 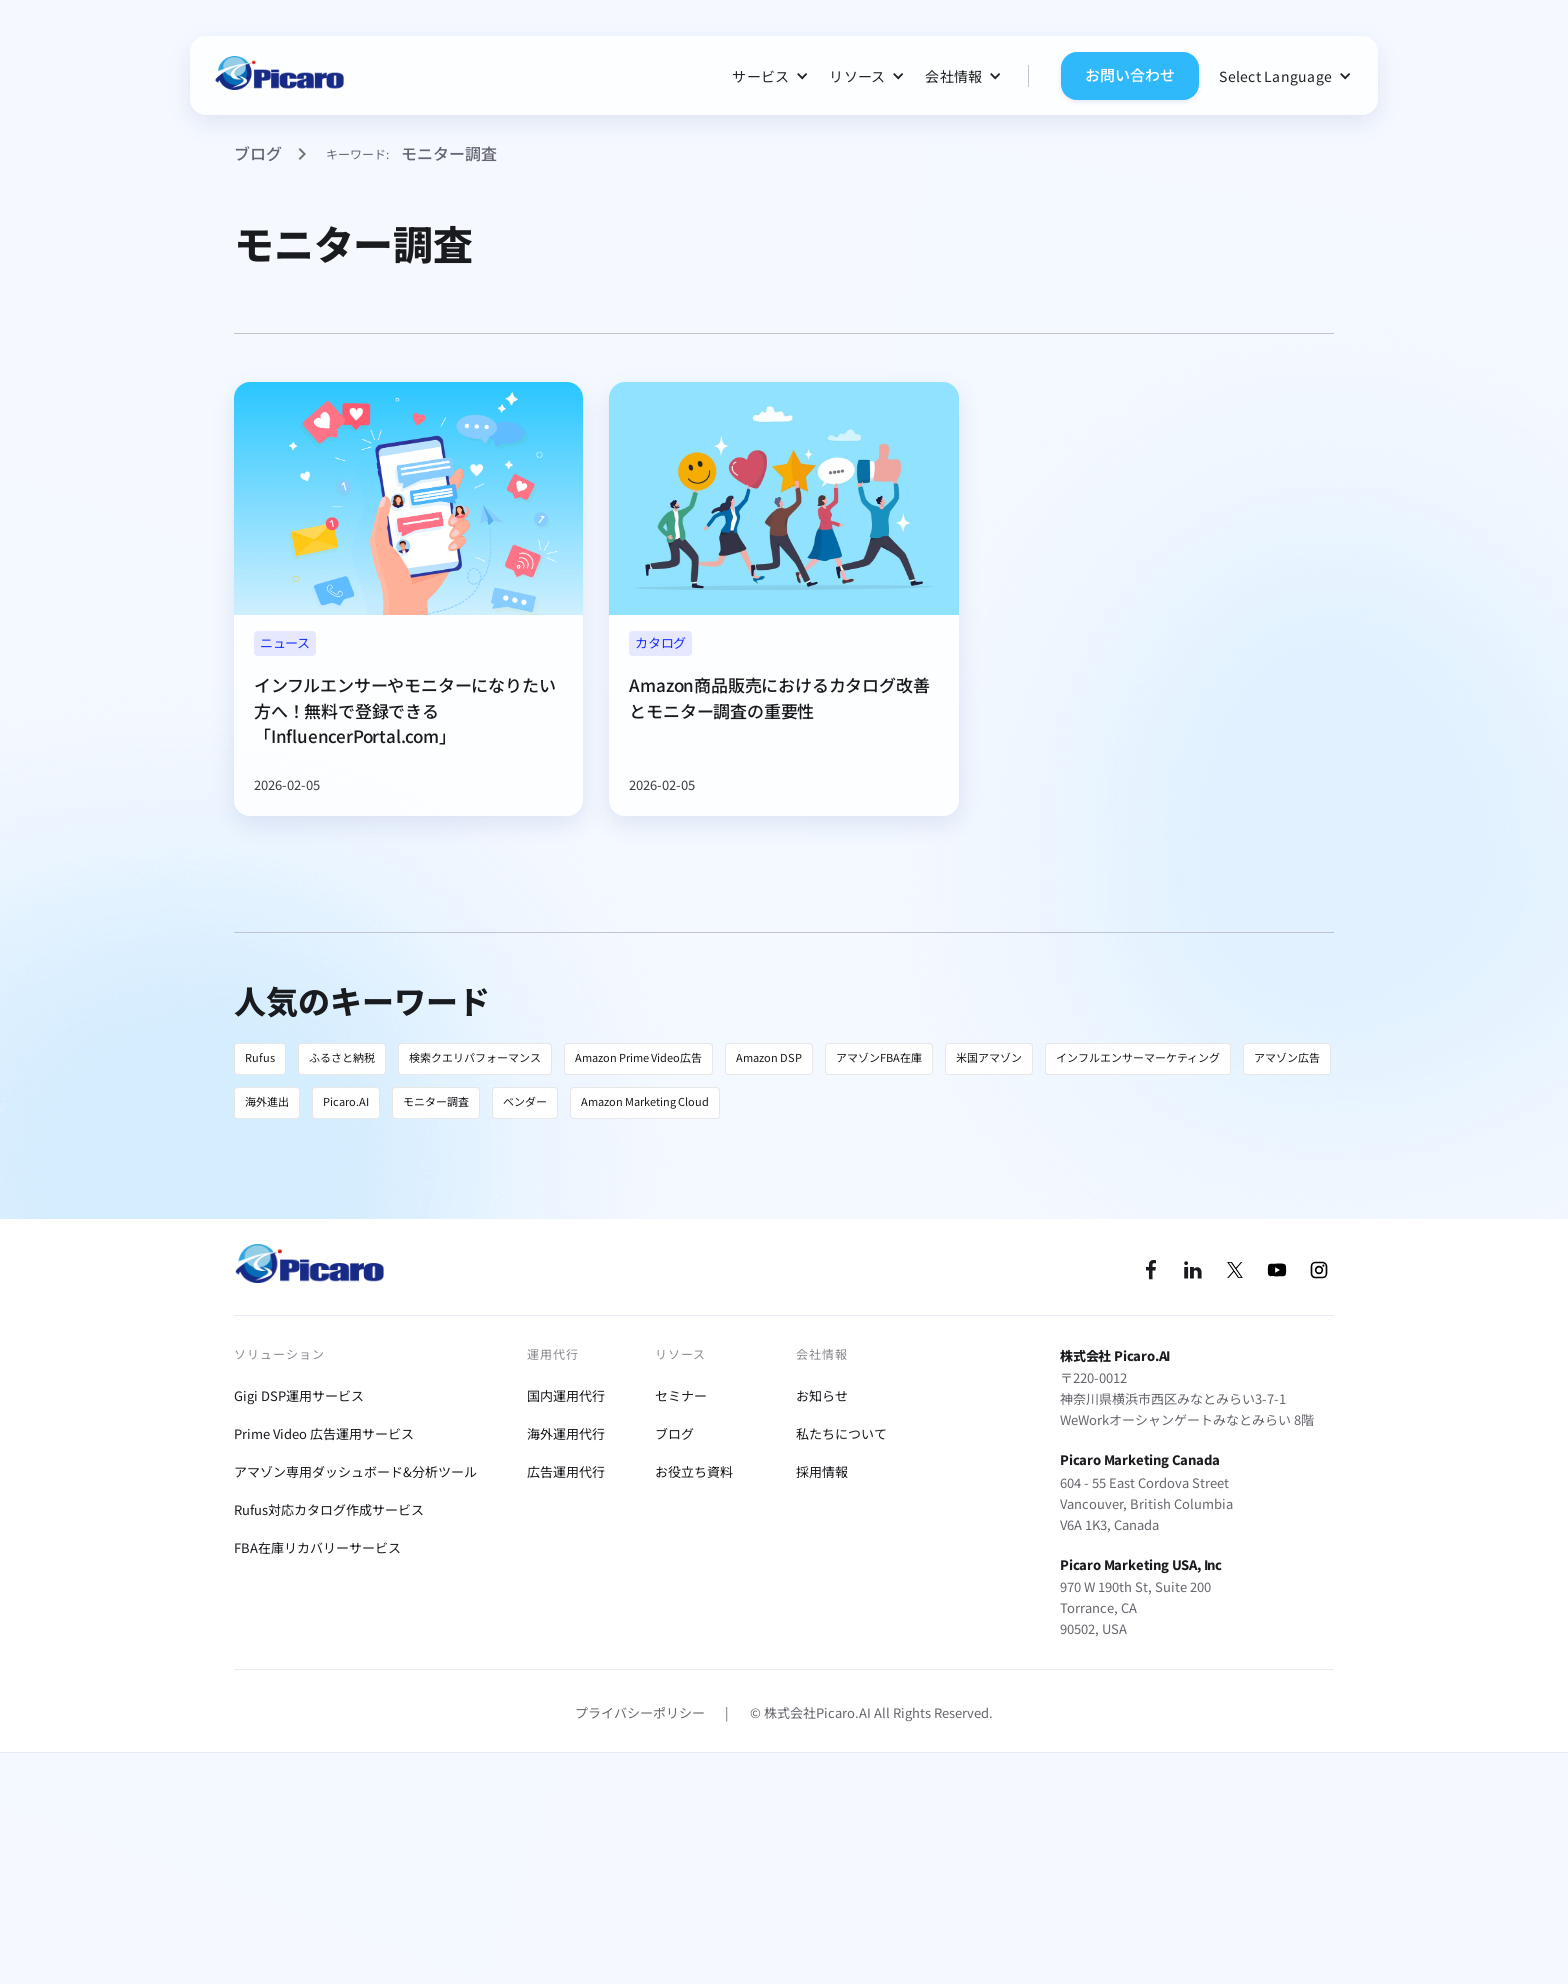 I want to click on お役立ち資料, so click(x=694, y=1471).